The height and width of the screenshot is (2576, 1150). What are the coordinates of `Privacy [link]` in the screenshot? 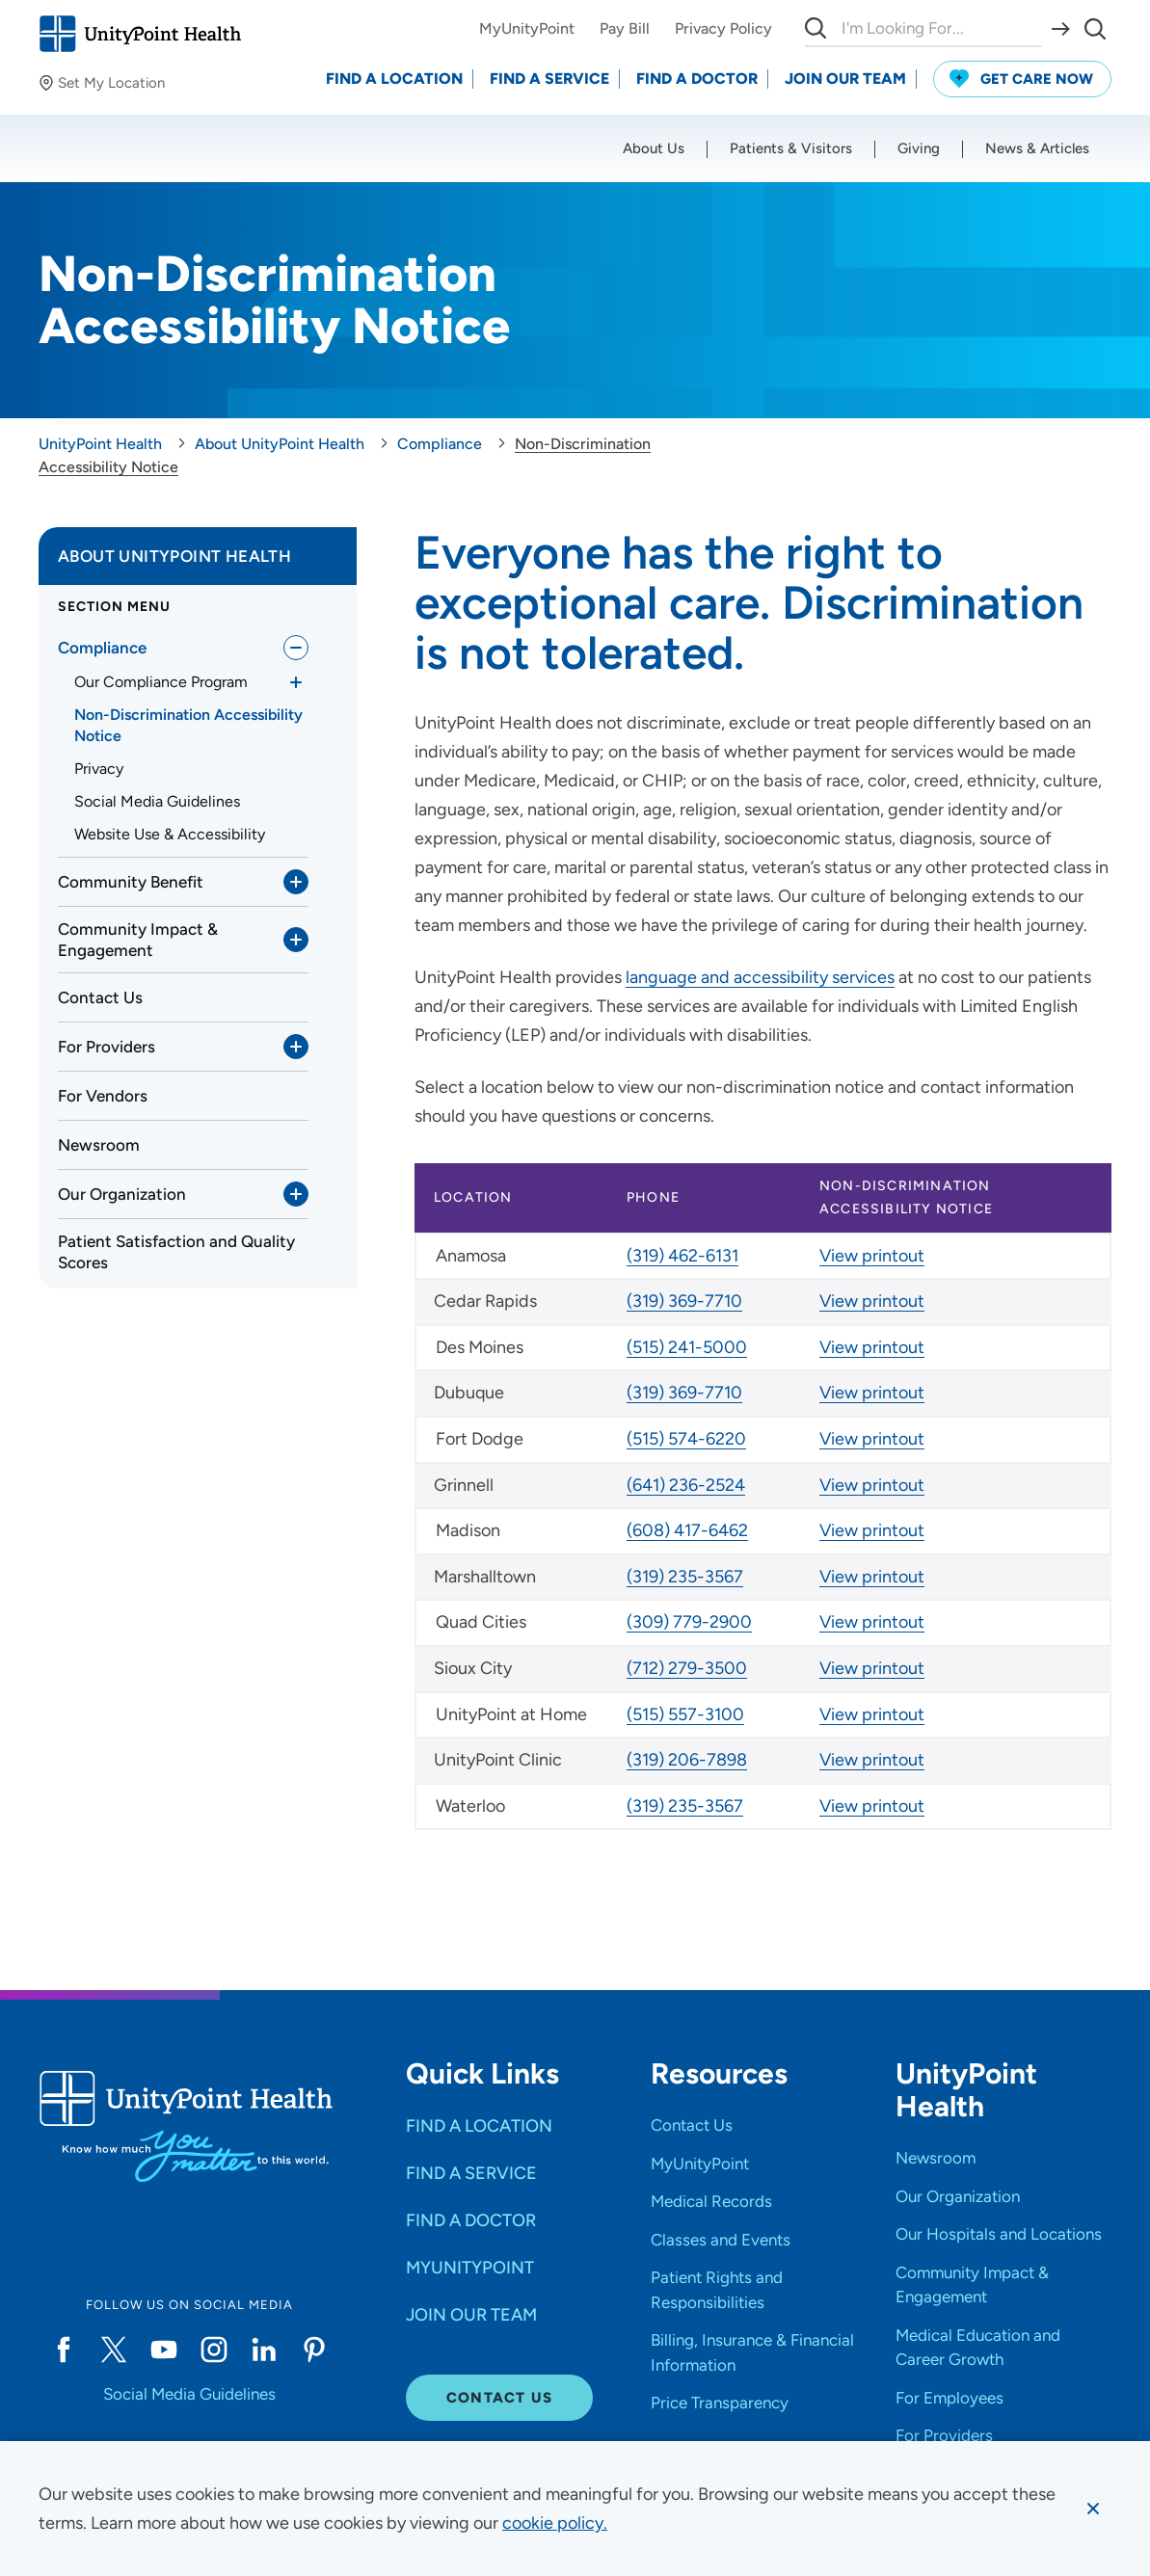 It's located at (98, 768).